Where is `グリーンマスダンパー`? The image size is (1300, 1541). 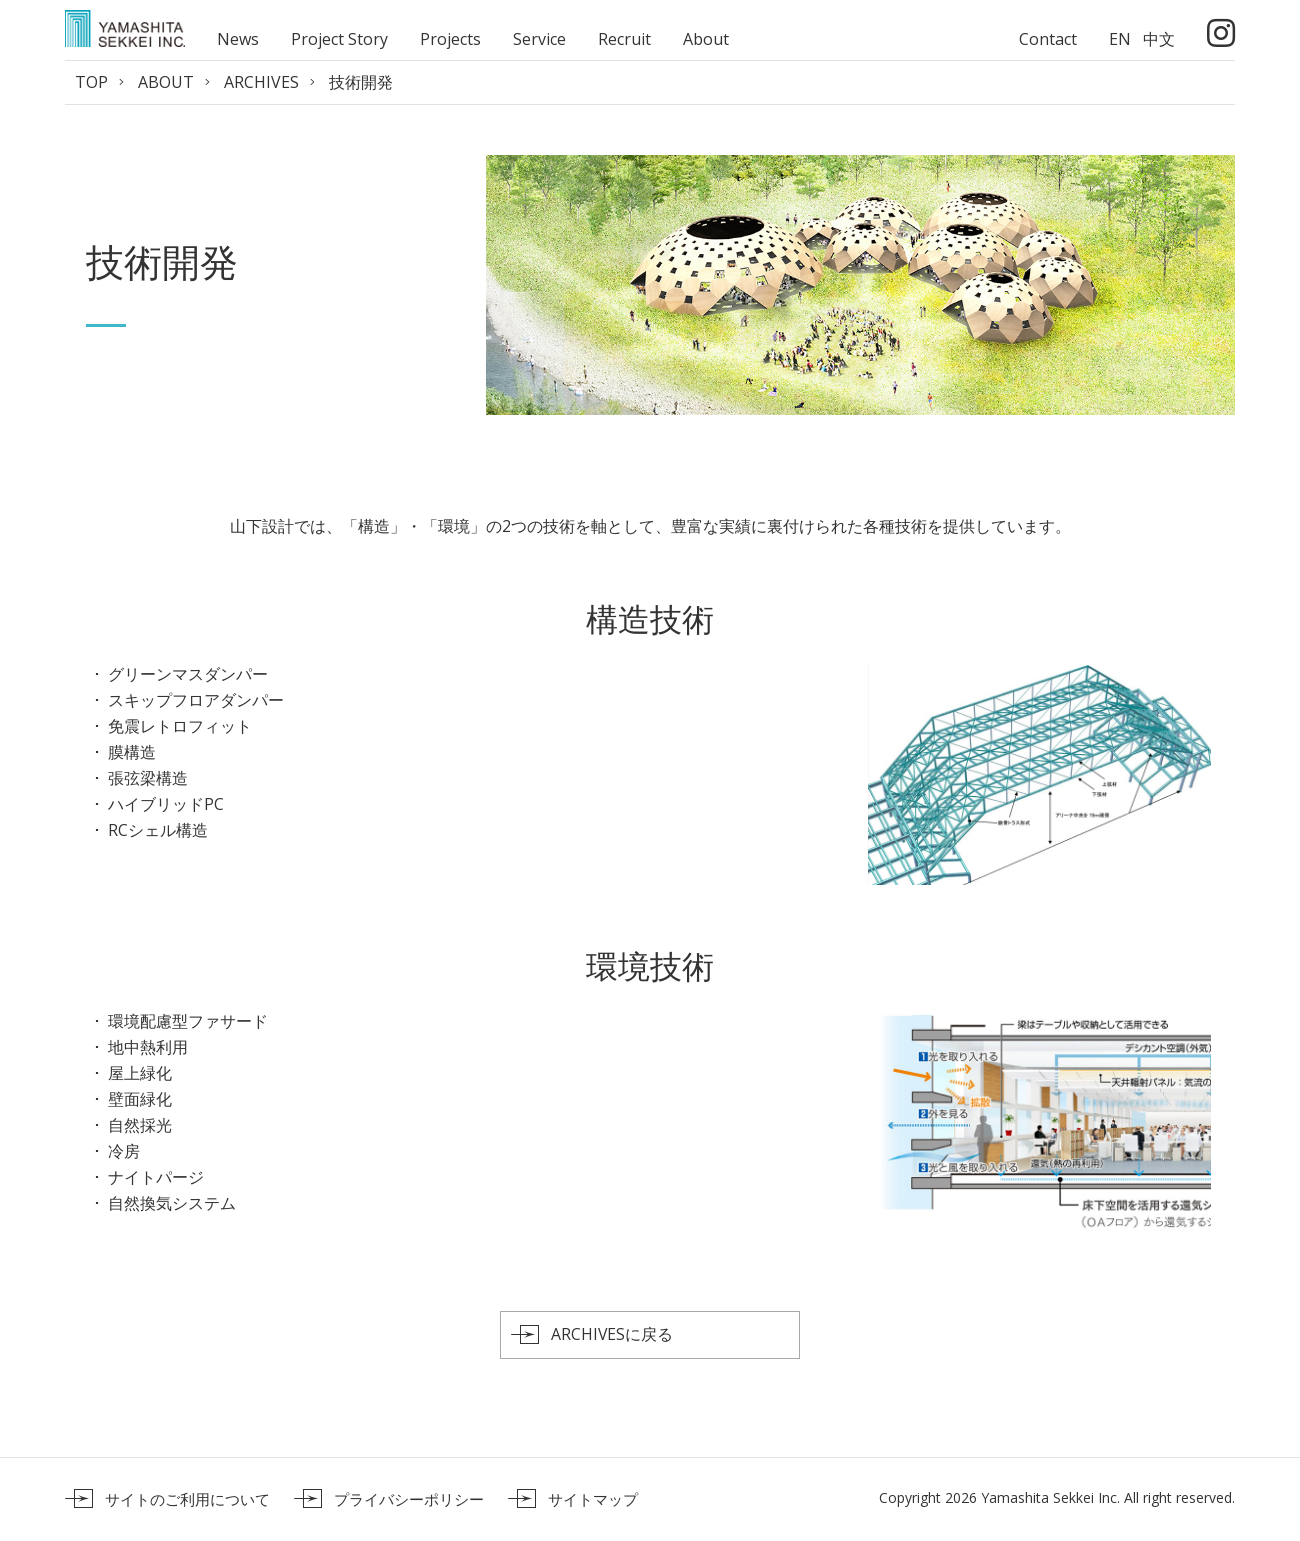 グリーンマスダンパー is located at coordinates (188, 674).